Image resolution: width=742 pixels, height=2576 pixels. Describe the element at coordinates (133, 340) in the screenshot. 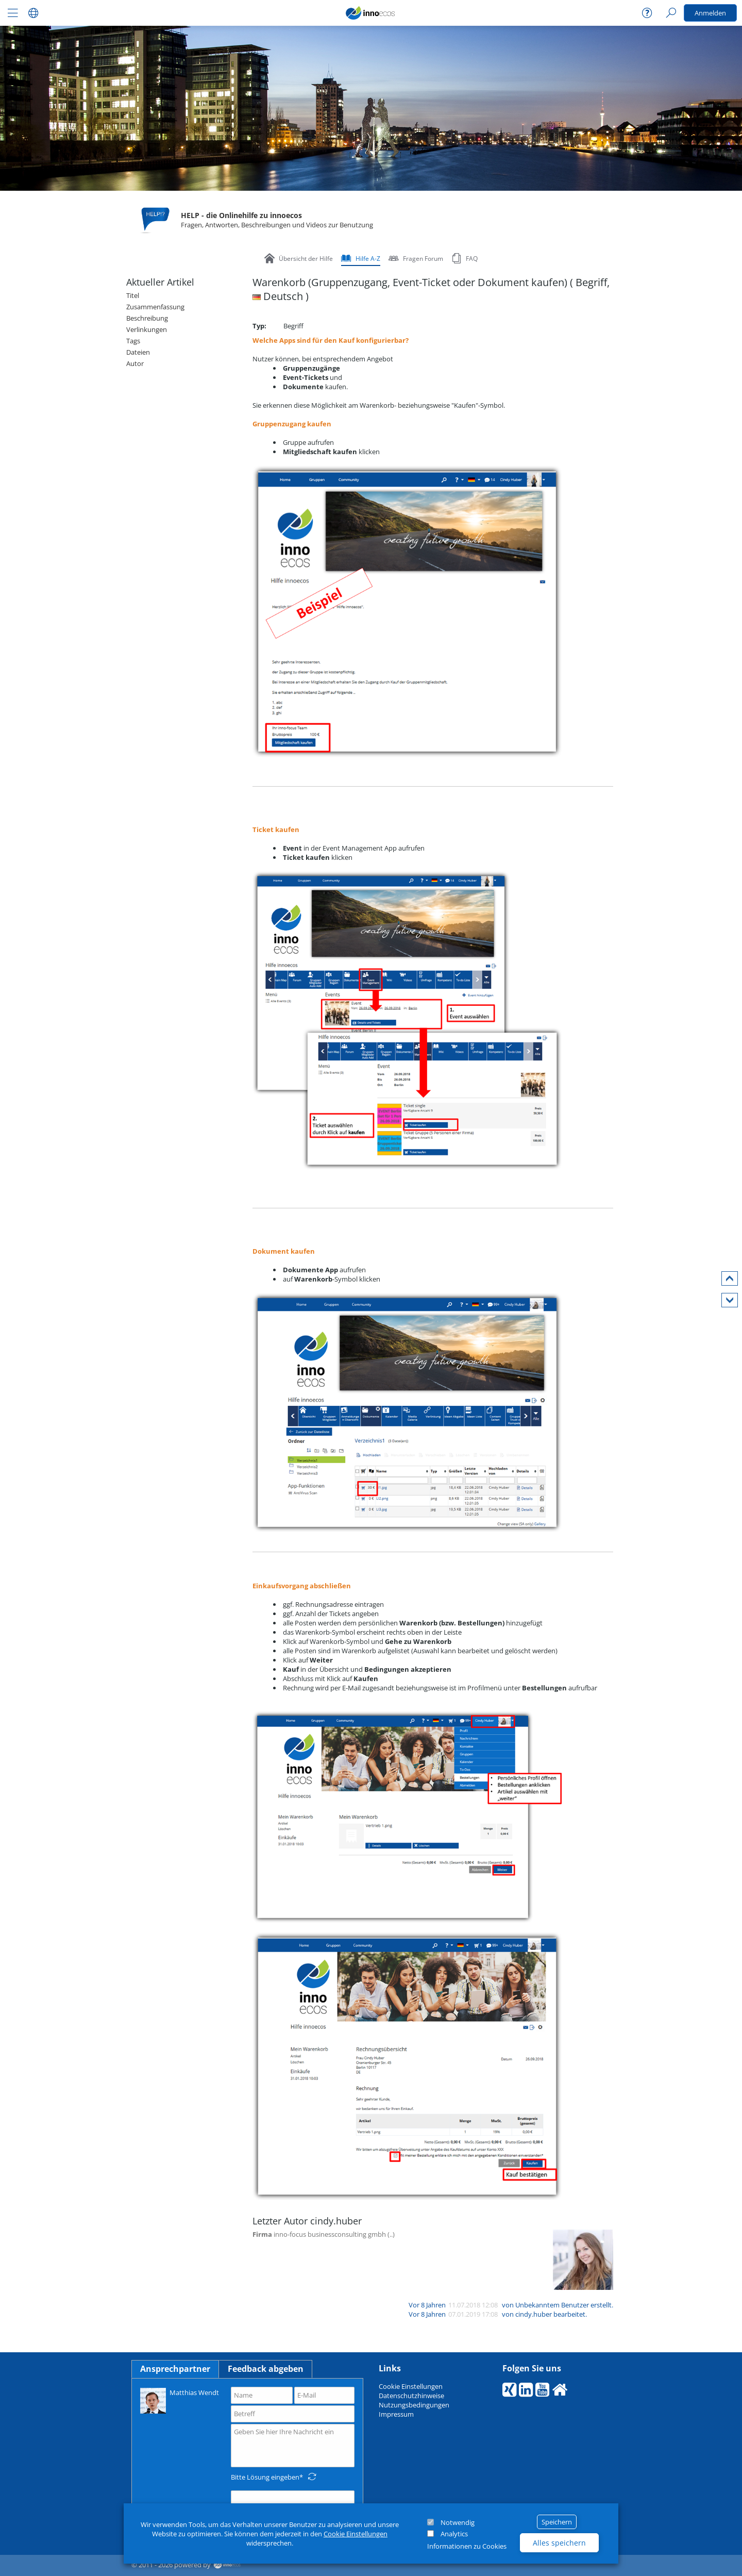

I see `Tags` at that location.